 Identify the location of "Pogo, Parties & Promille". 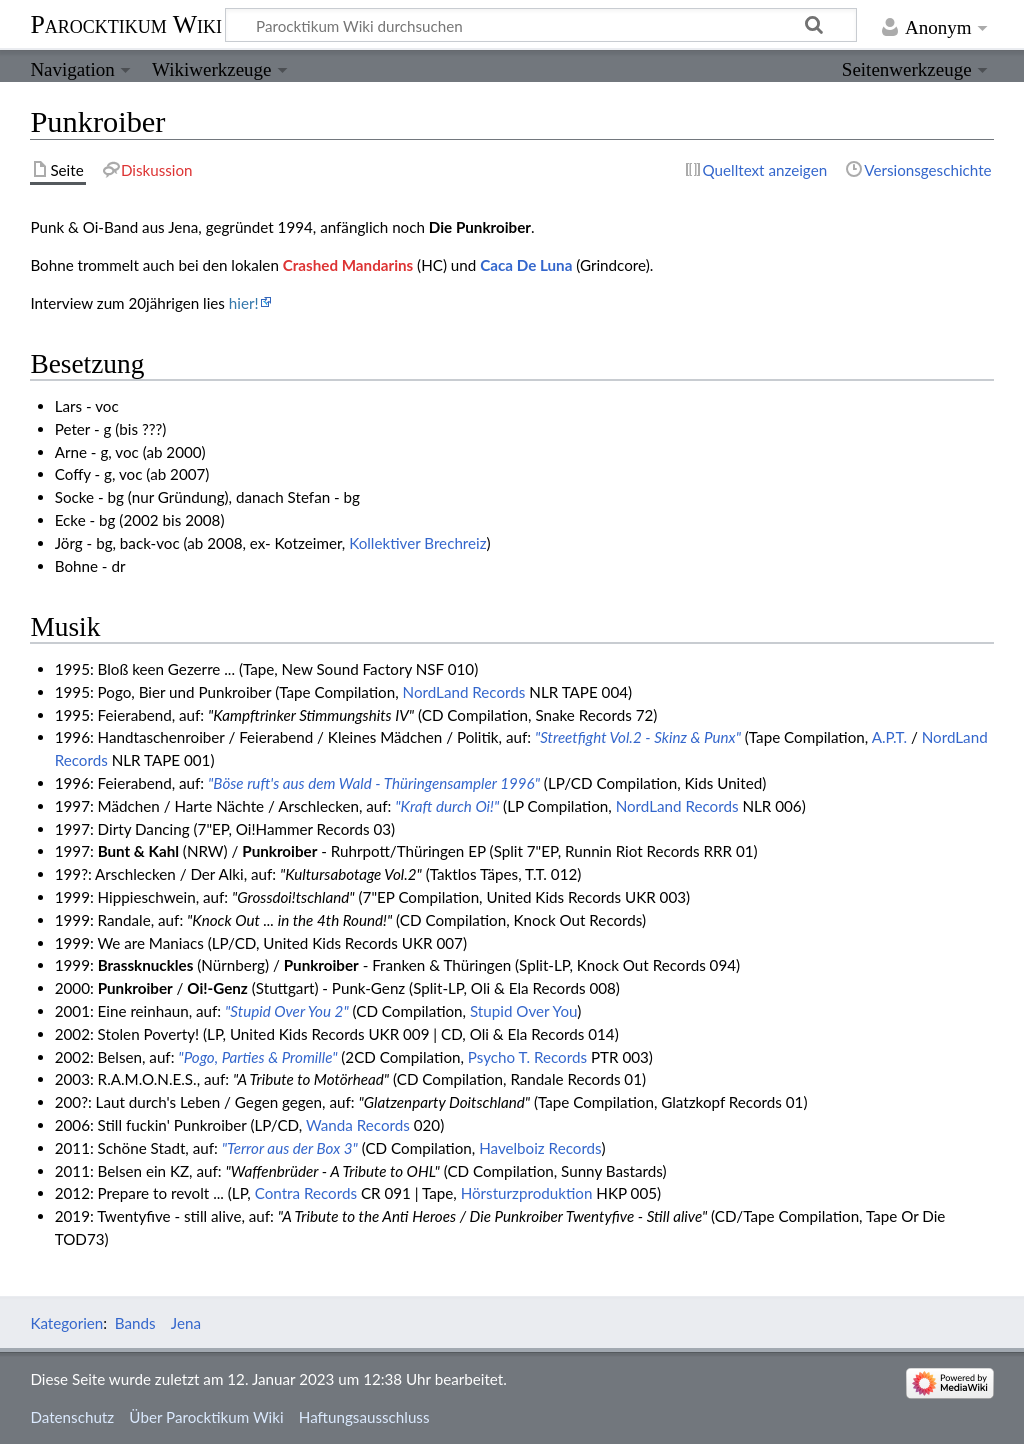
(257, 1057).